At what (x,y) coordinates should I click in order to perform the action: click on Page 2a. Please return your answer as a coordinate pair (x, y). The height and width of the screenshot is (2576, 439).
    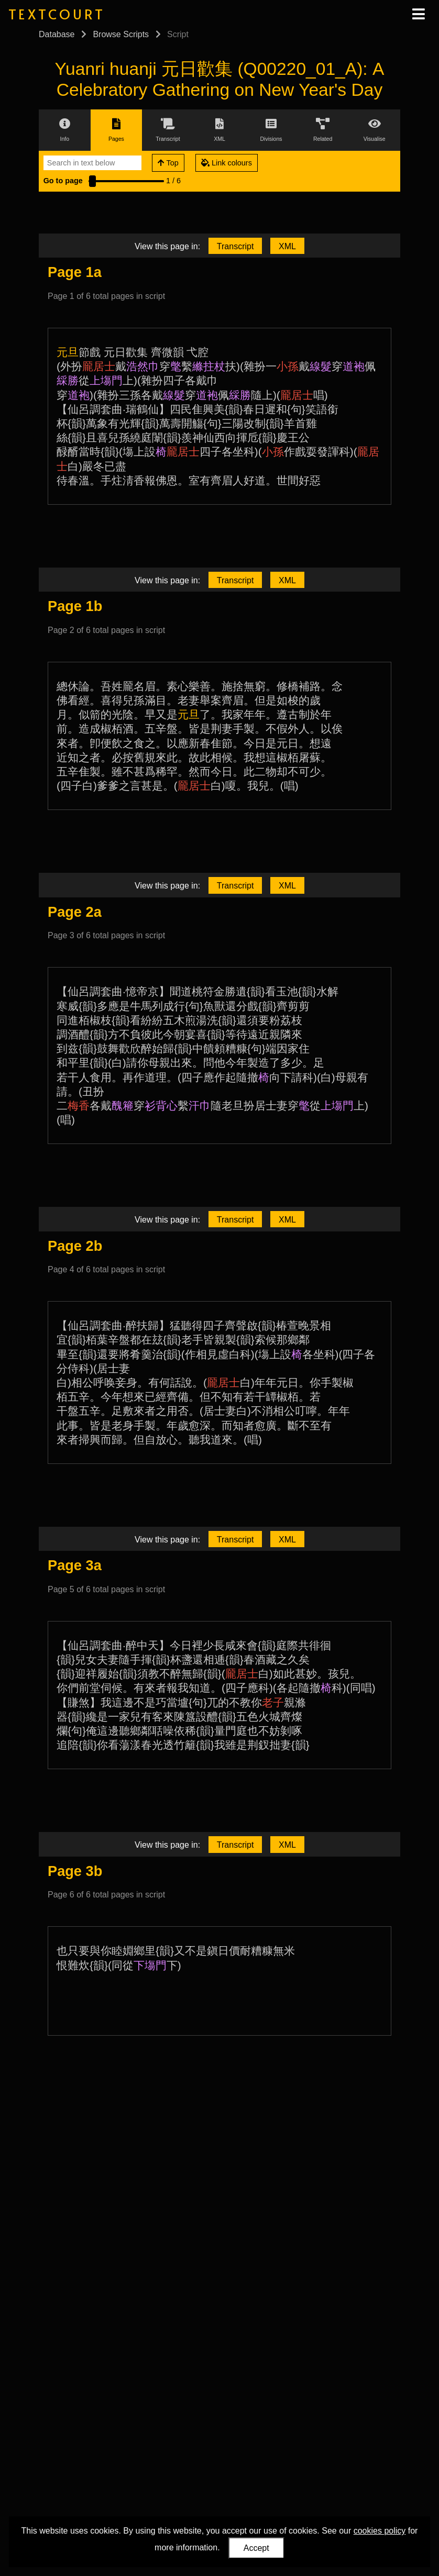
    Looking at the image, I should click on (75, 912).